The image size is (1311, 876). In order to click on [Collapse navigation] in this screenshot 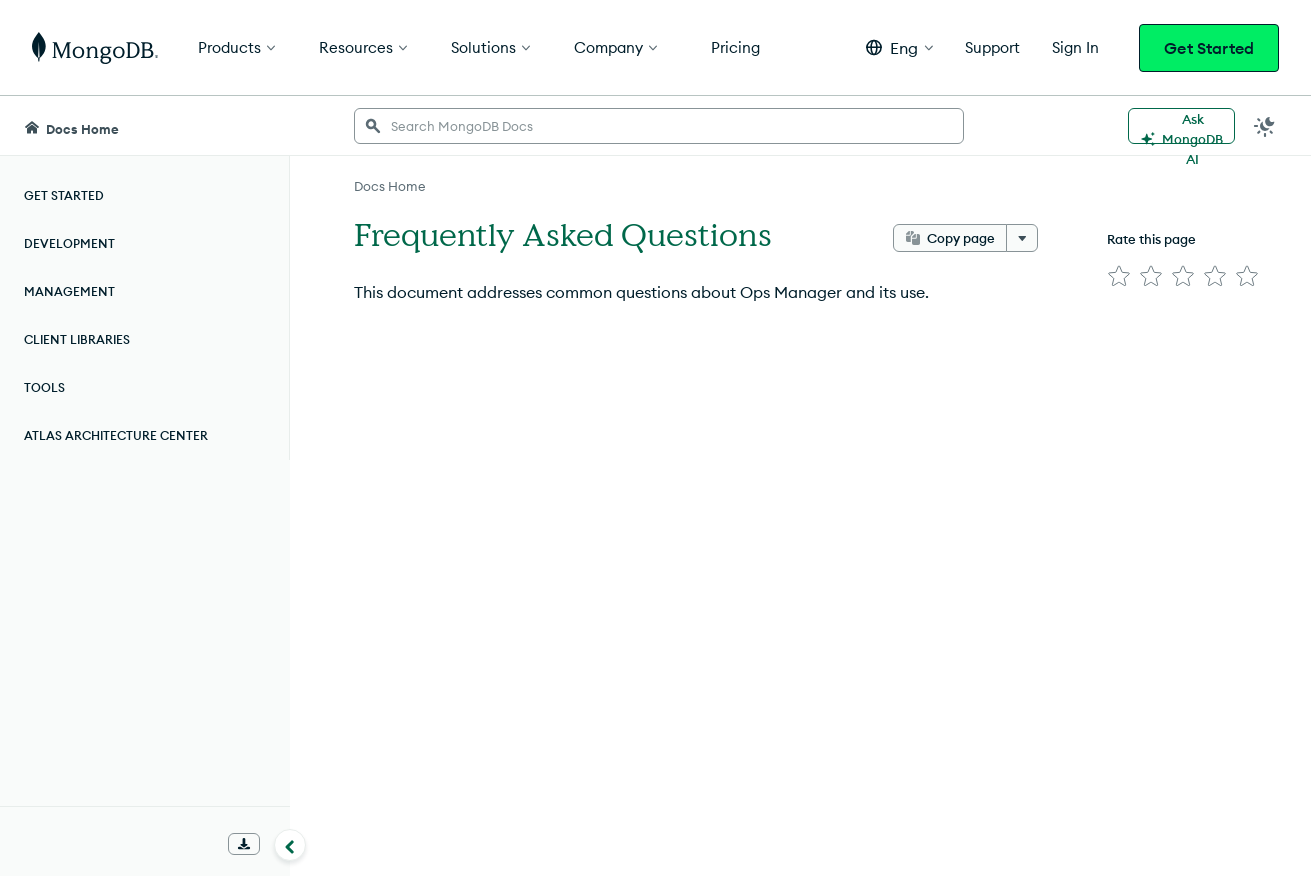, I will do `click(290, 845)`.